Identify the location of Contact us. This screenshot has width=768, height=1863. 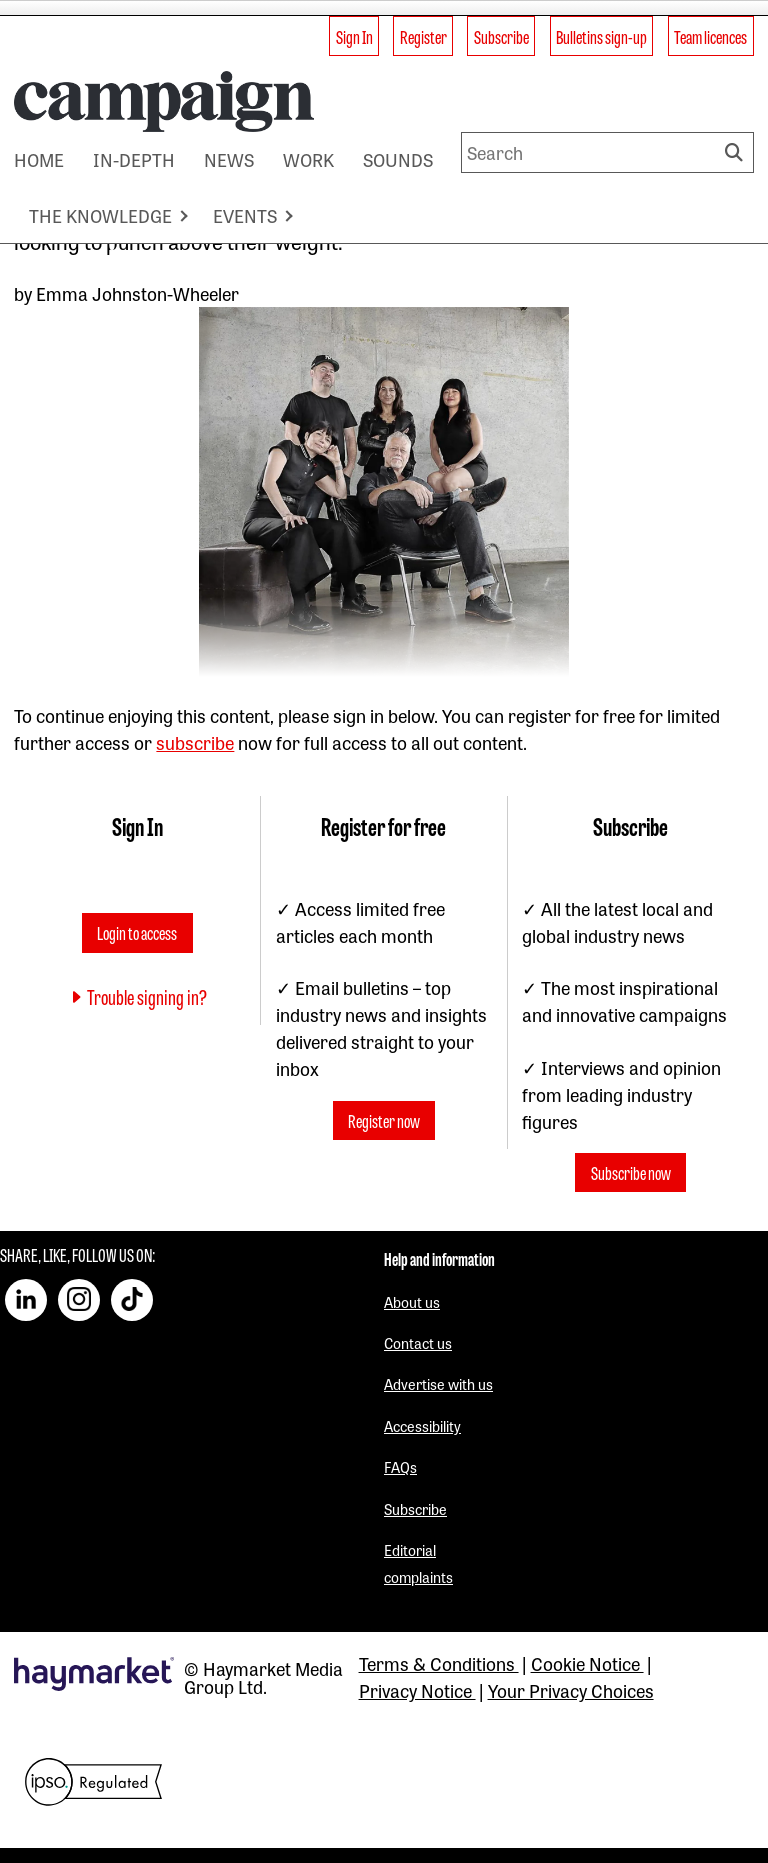
(418, 1342).